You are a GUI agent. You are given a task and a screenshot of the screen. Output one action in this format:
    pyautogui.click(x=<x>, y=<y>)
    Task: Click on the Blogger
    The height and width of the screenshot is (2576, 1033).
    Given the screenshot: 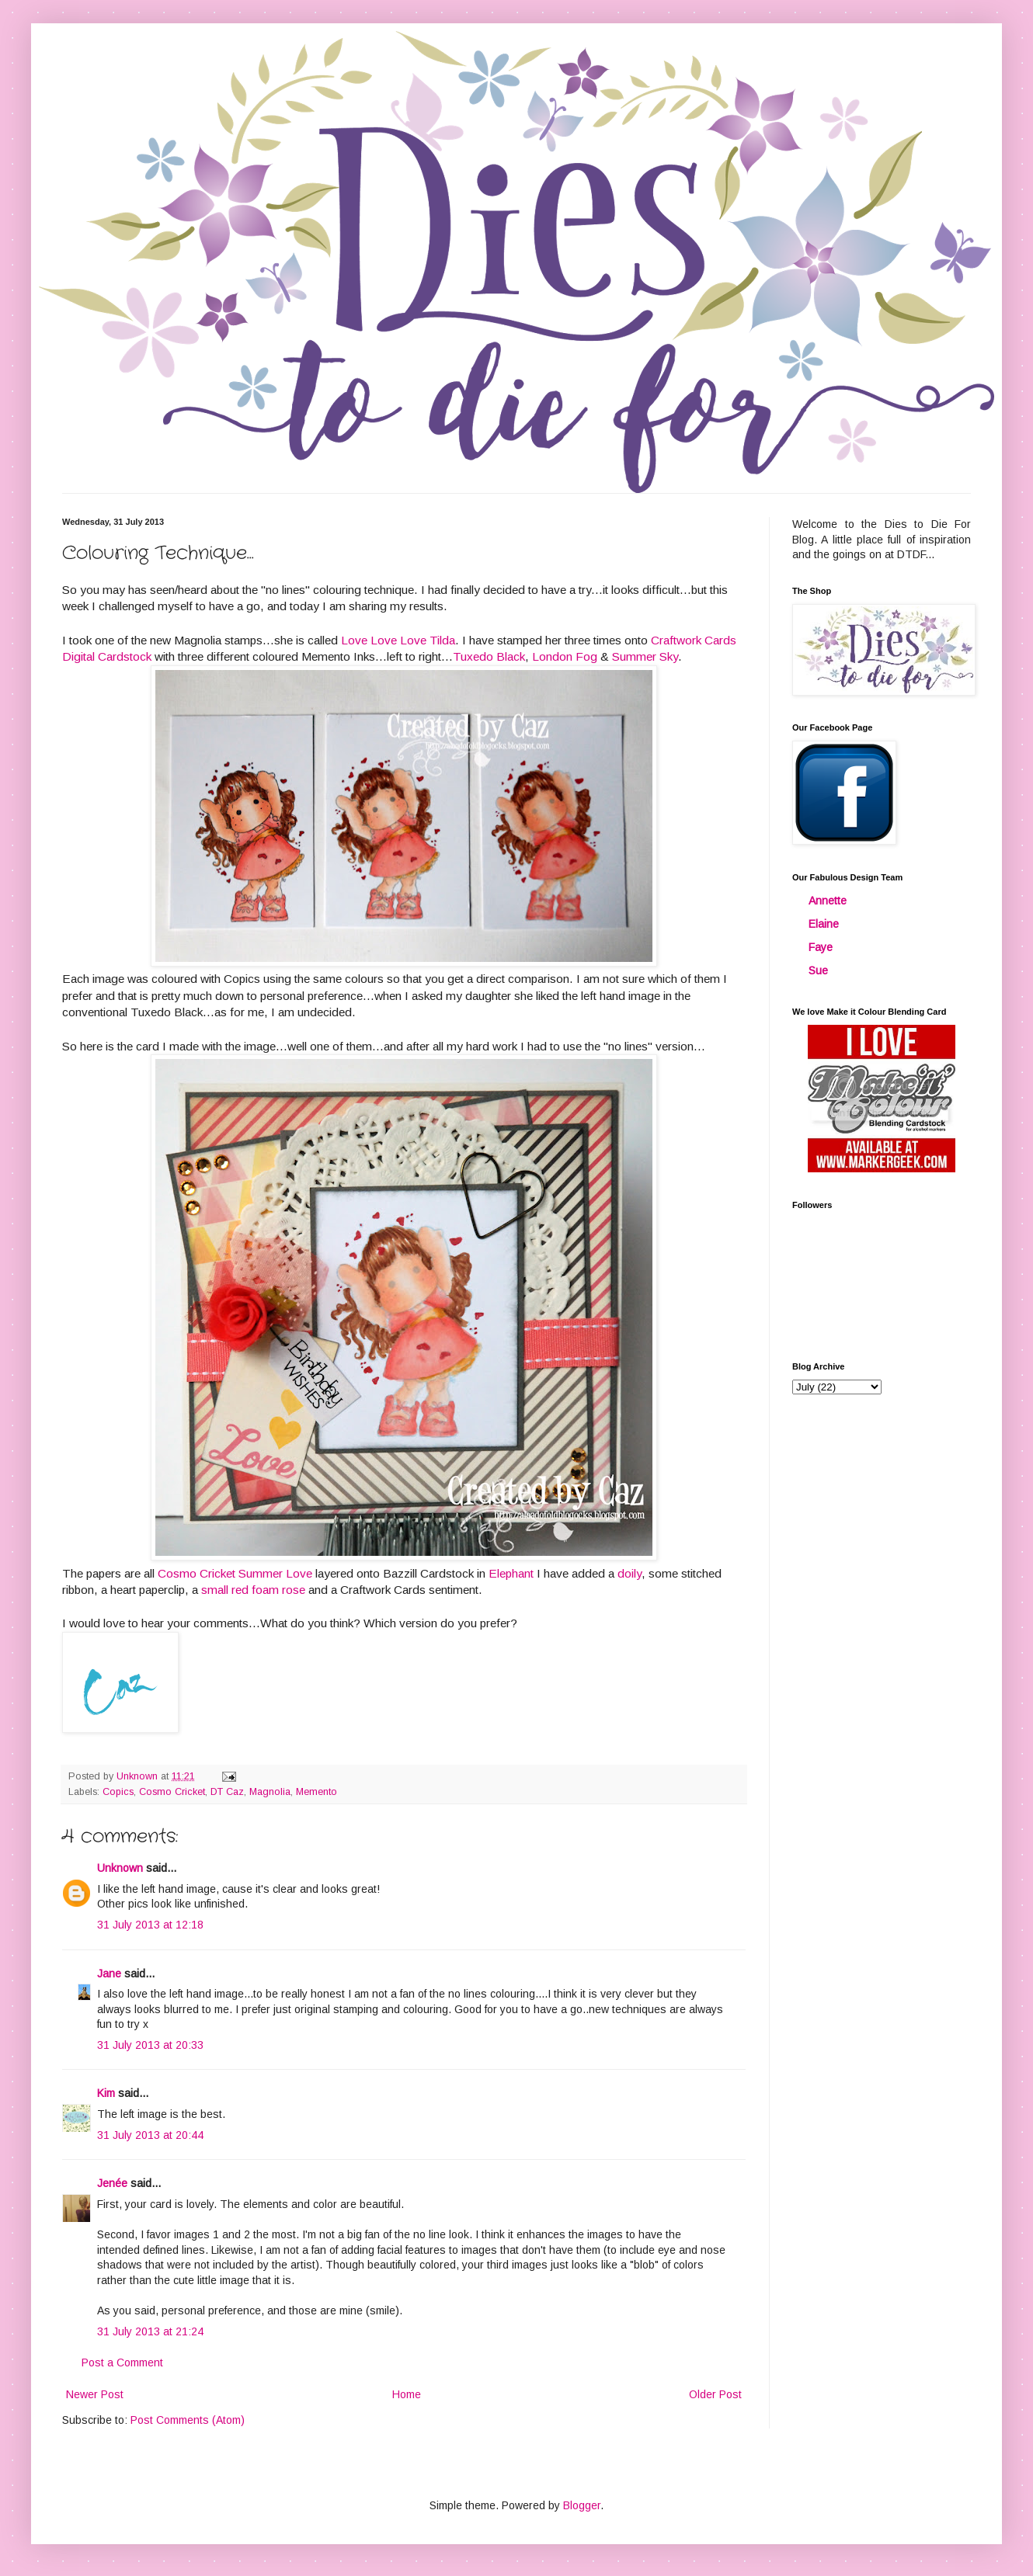 What is the action you would take?
    pyautogui.click(x=581, y=2505)
    